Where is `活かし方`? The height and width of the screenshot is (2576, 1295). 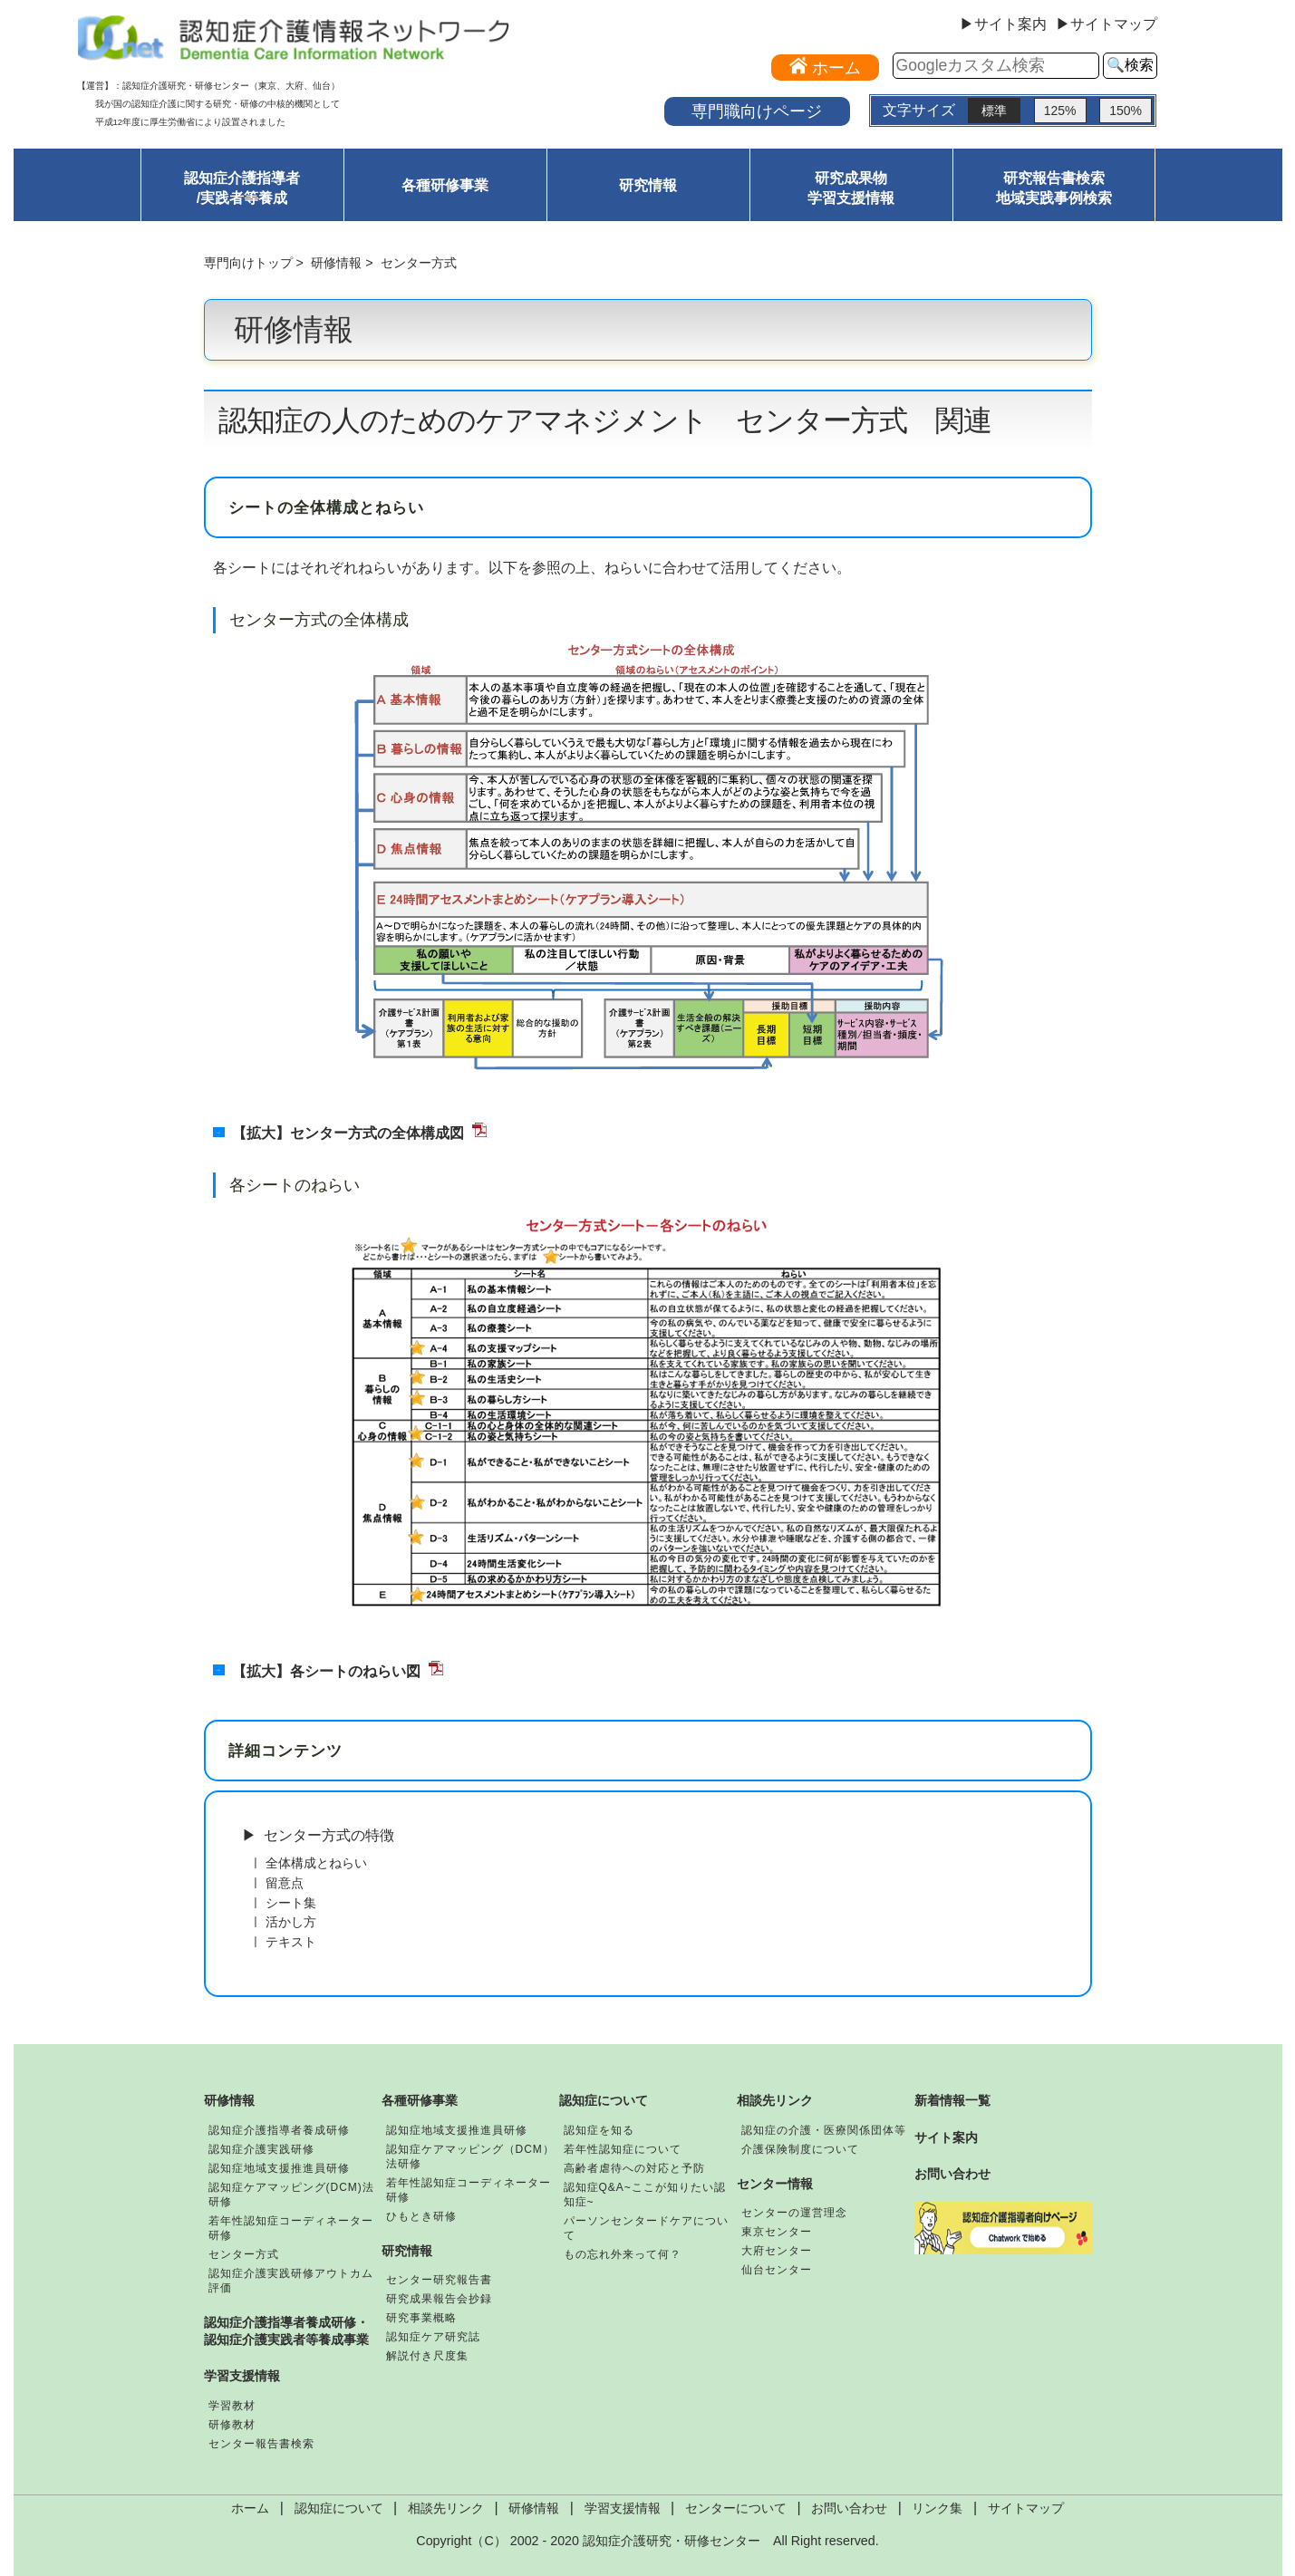 活かし方 is located at coordinates (291, 1922).